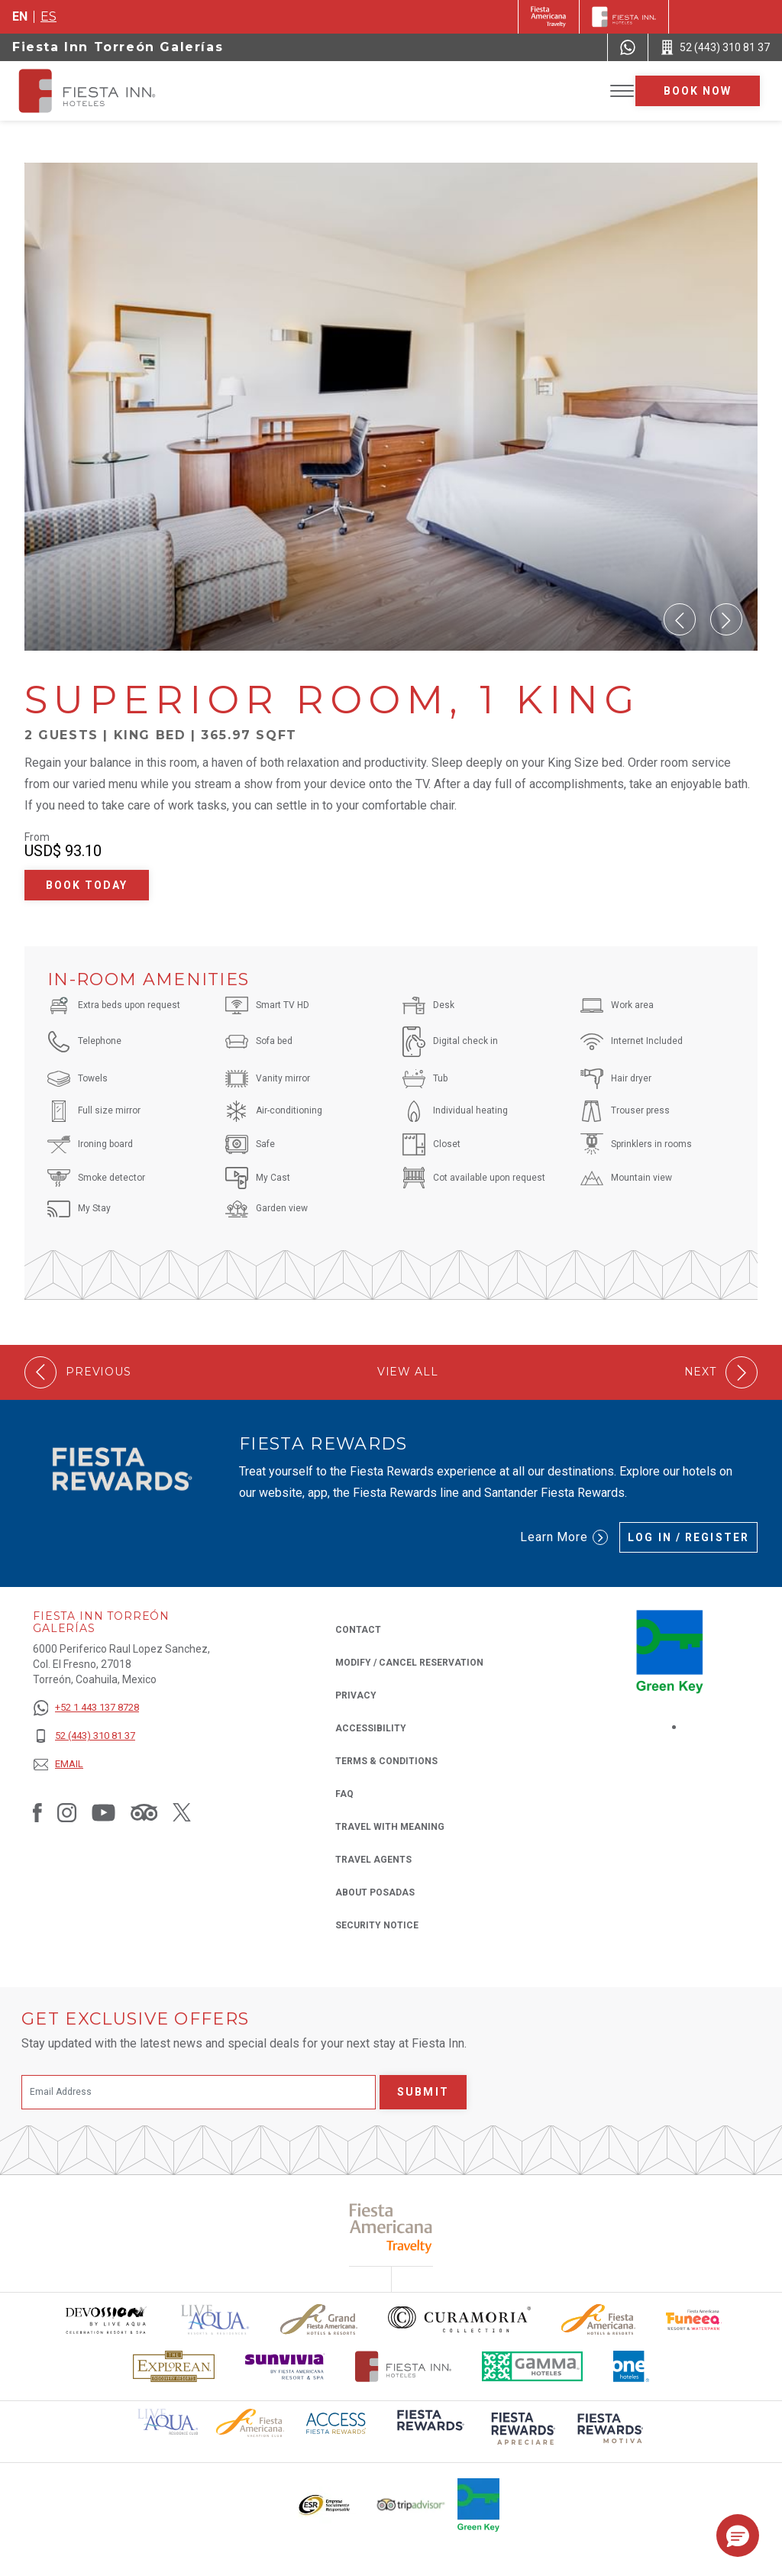 The width and height of the screenshot is (782, 2576). Describe the element at coordinates (624, 17) in the screenshot. I see `[Fiesta Inn]` at that location.